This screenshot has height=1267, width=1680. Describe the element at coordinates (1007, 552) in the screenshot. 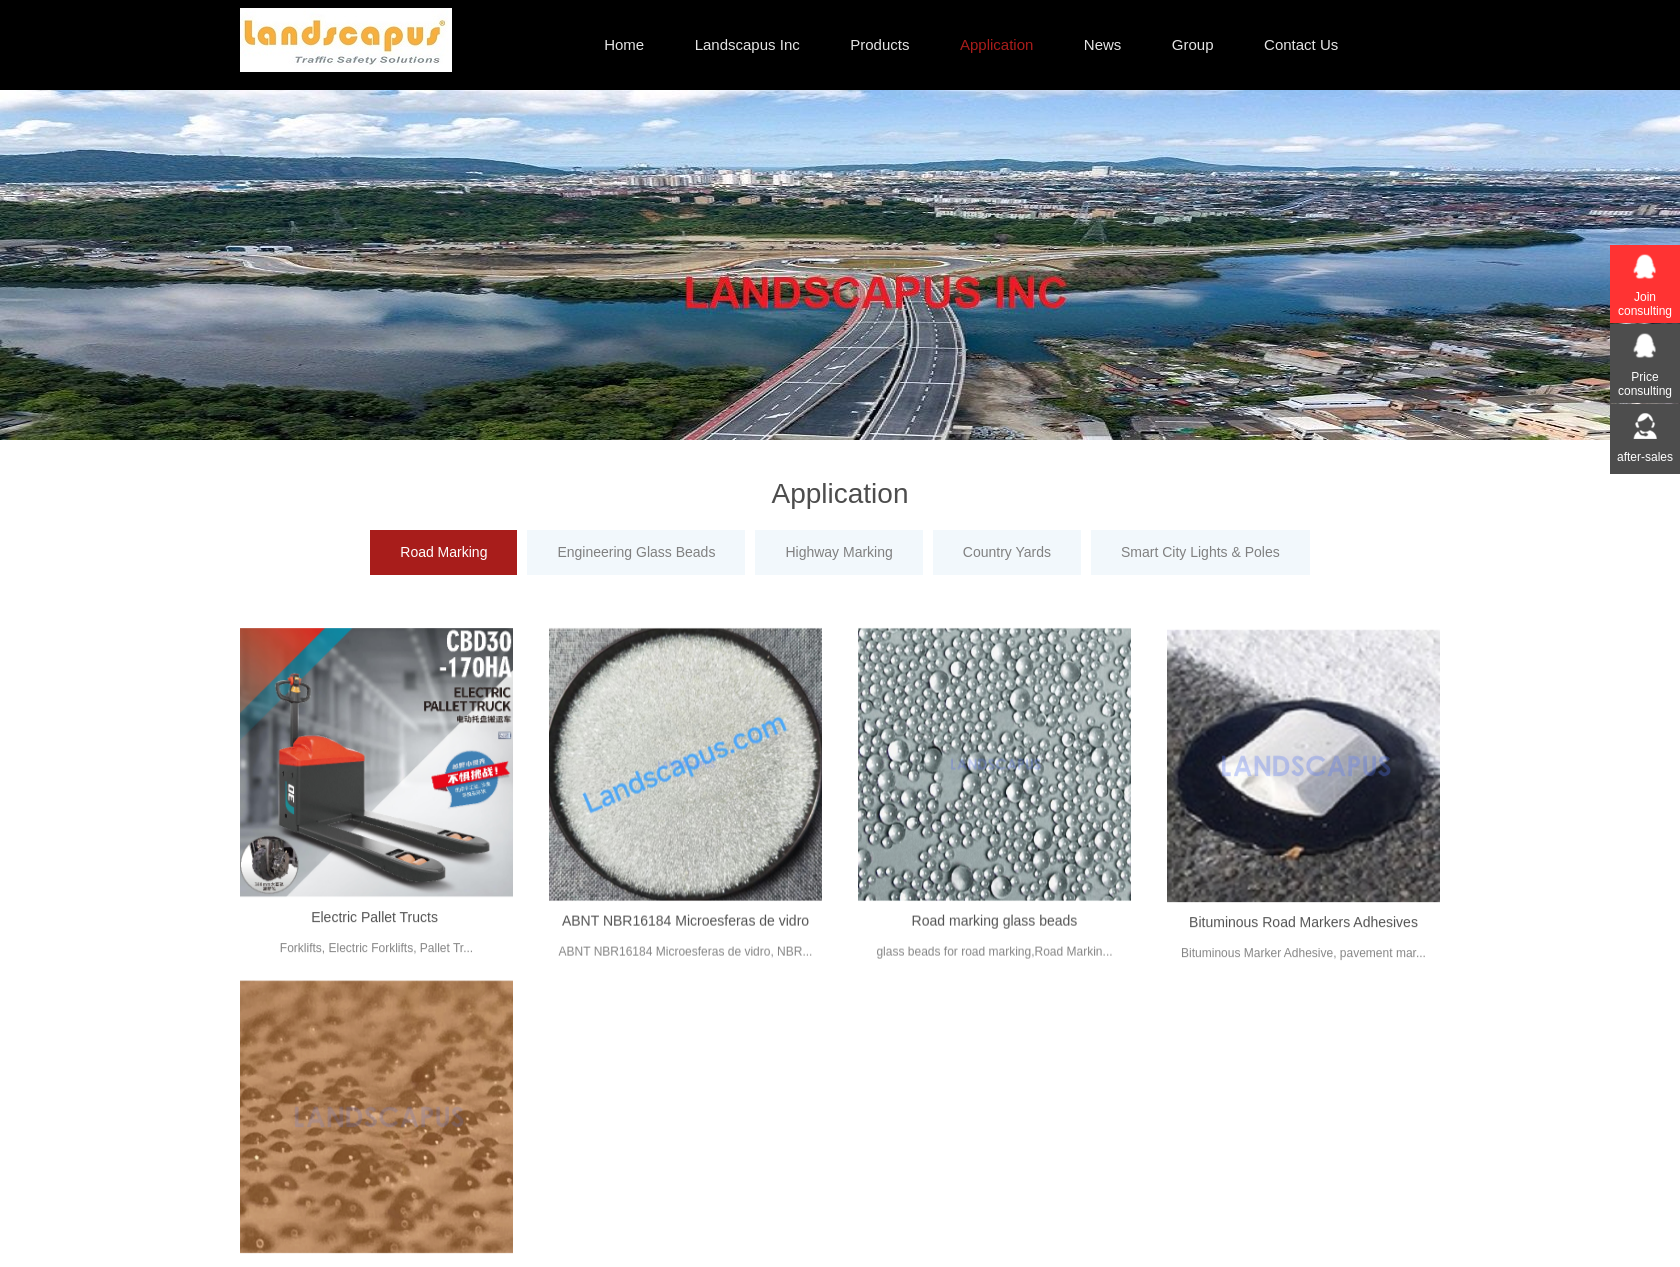

I see `Country Yards` at that location.